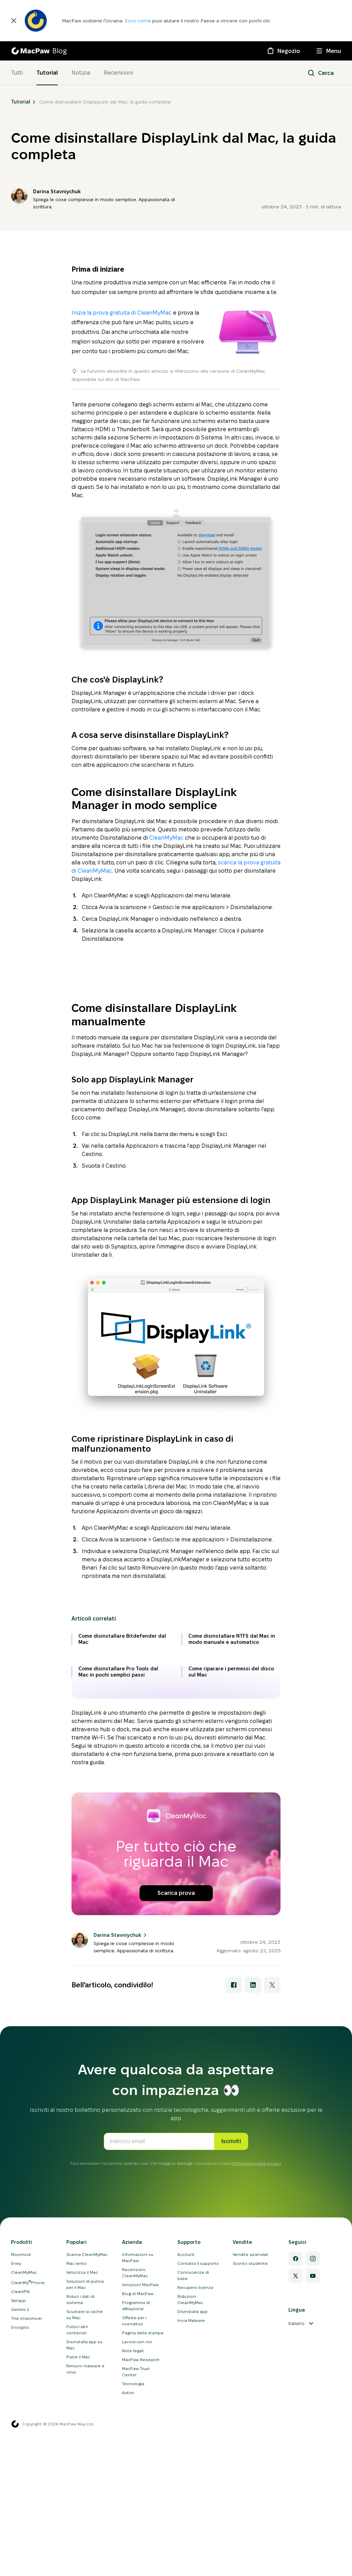 The height and width of the screenshot is (2576, 352). I want to click on Mac lento, so click(76, 2528).